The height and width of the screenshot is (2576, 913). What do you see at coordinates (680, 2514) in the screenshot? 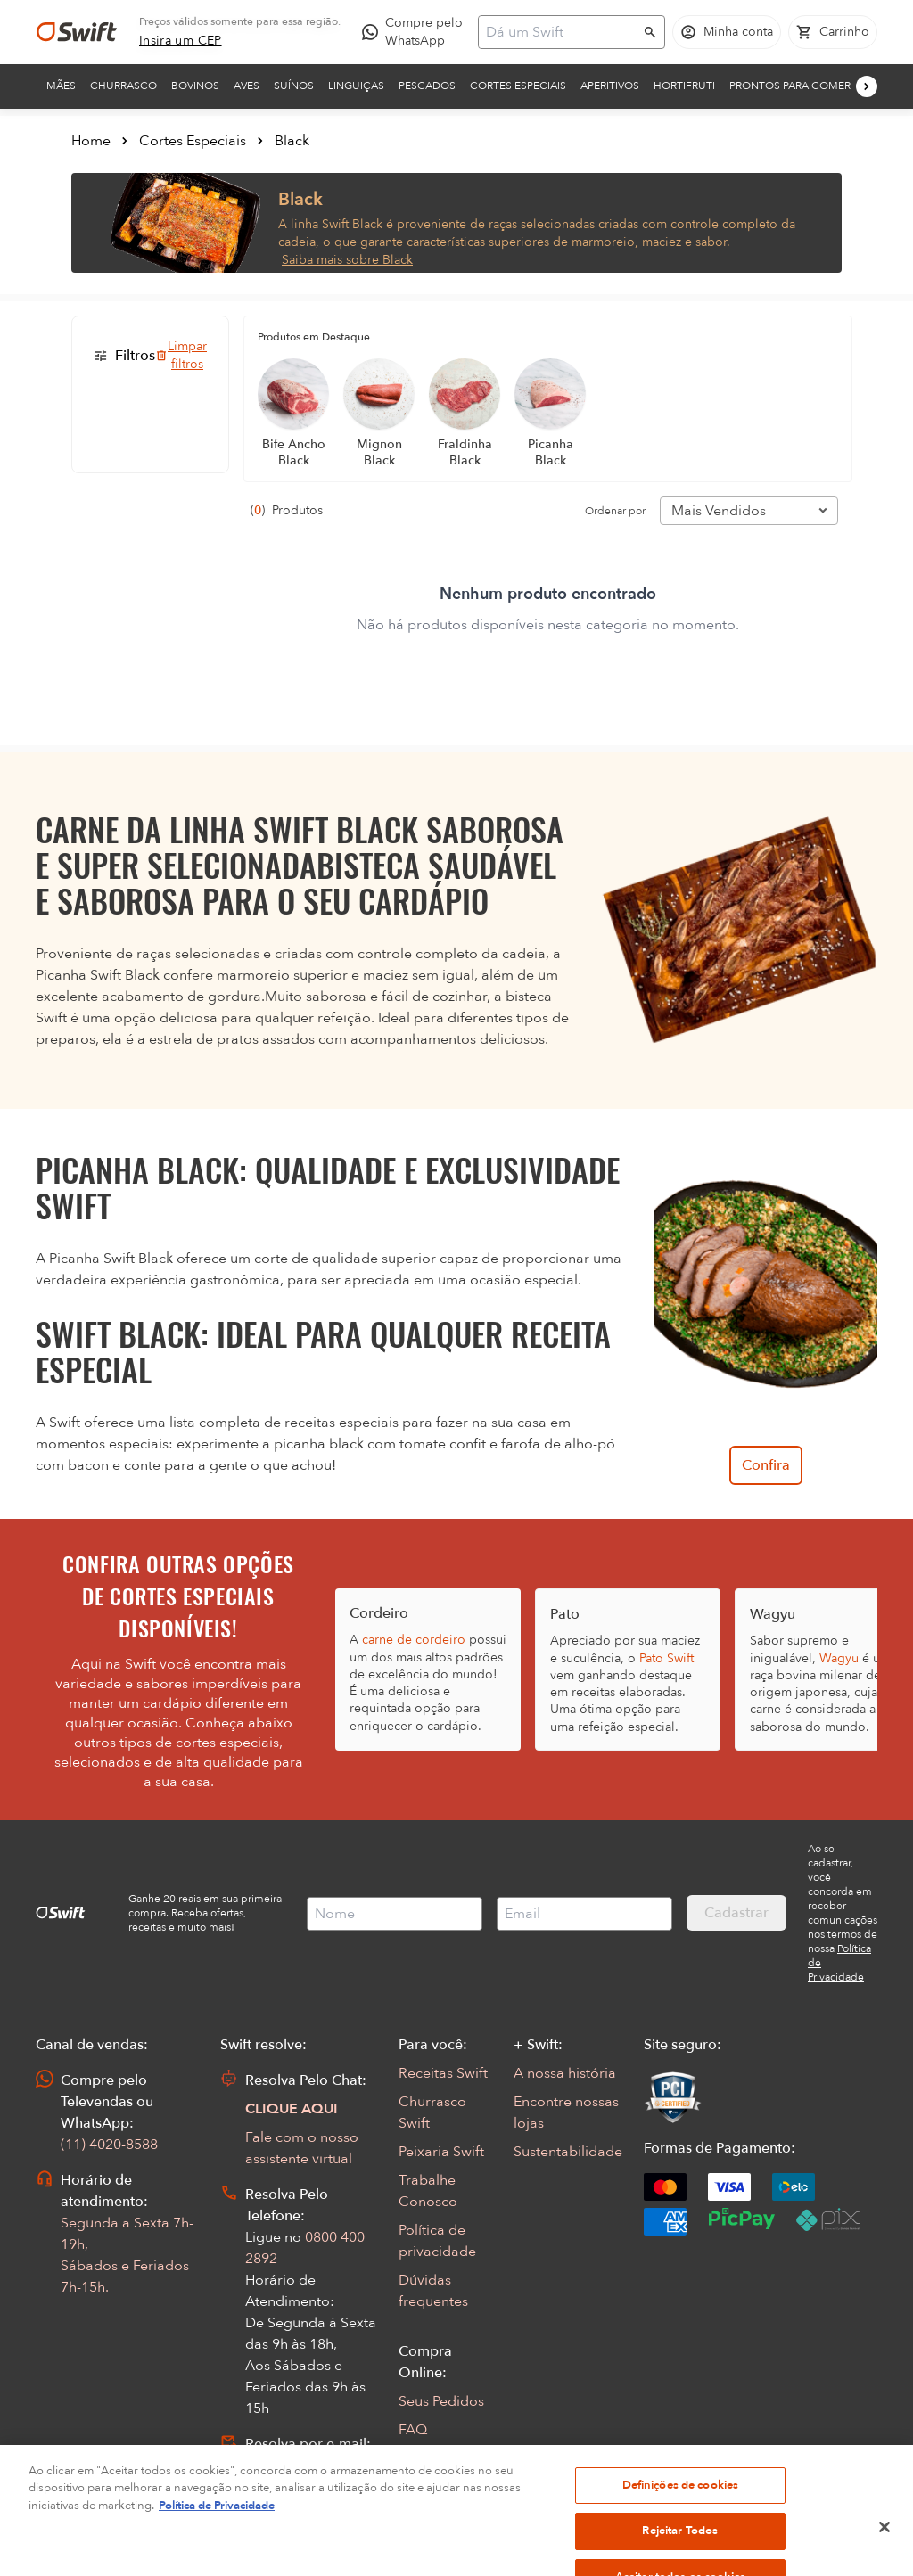
I see `Definições de cookies [Definições de cookies, Abre a caixa de diálogo do centro de preferências]` at bounding box center [680, 2514].